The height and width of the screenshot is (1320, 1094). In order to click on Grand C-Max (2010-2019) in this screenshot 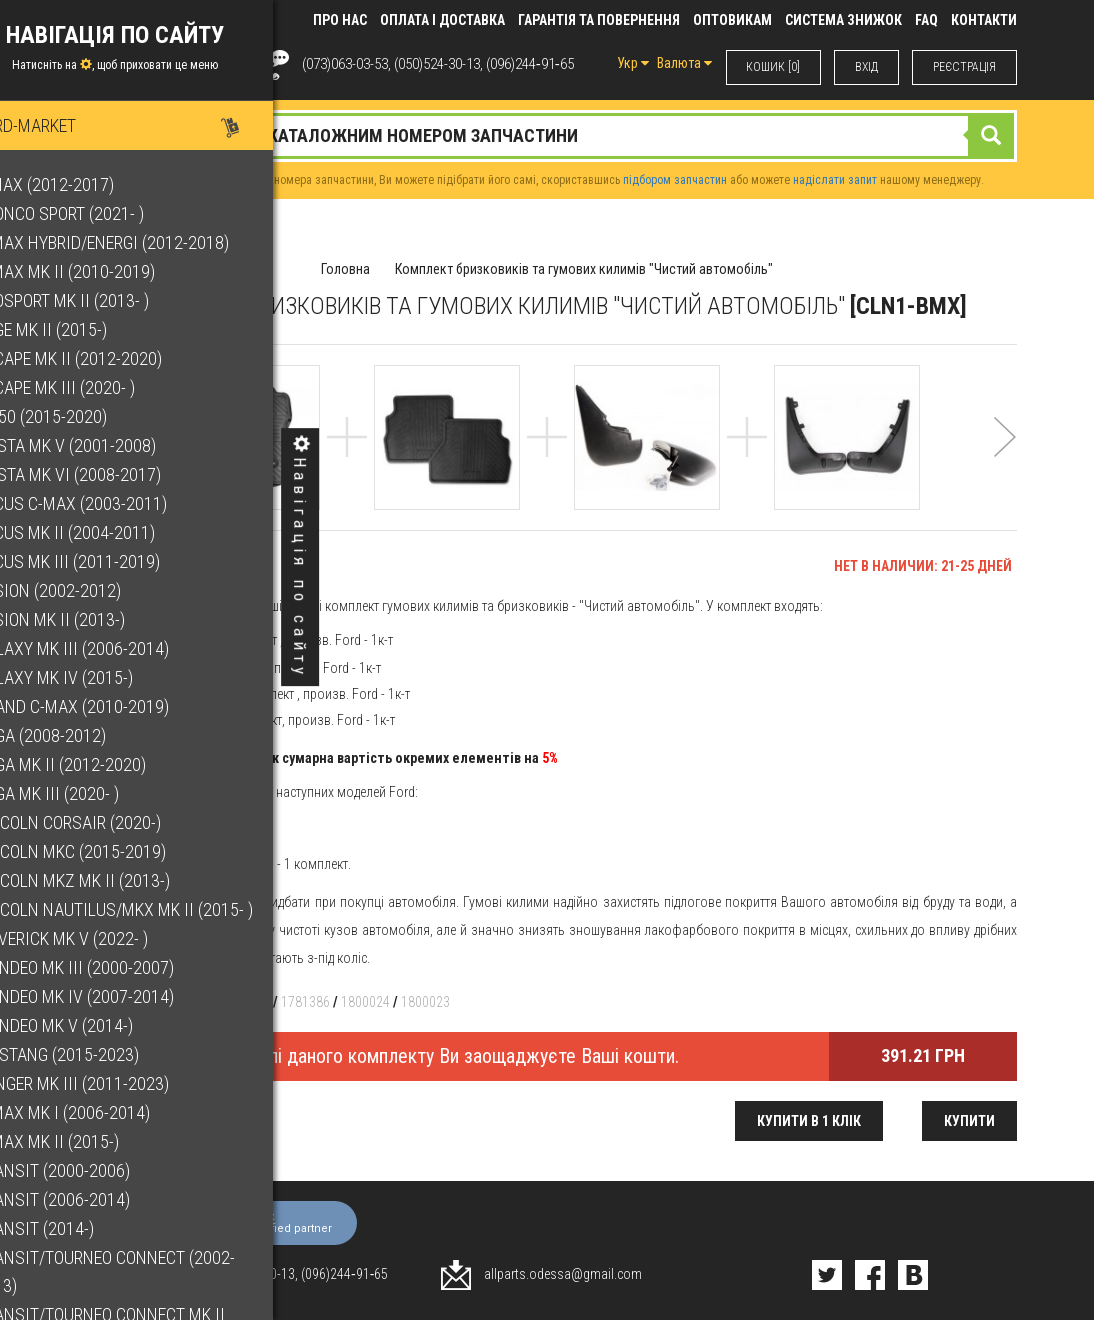, I will do `click(116, 706)`.